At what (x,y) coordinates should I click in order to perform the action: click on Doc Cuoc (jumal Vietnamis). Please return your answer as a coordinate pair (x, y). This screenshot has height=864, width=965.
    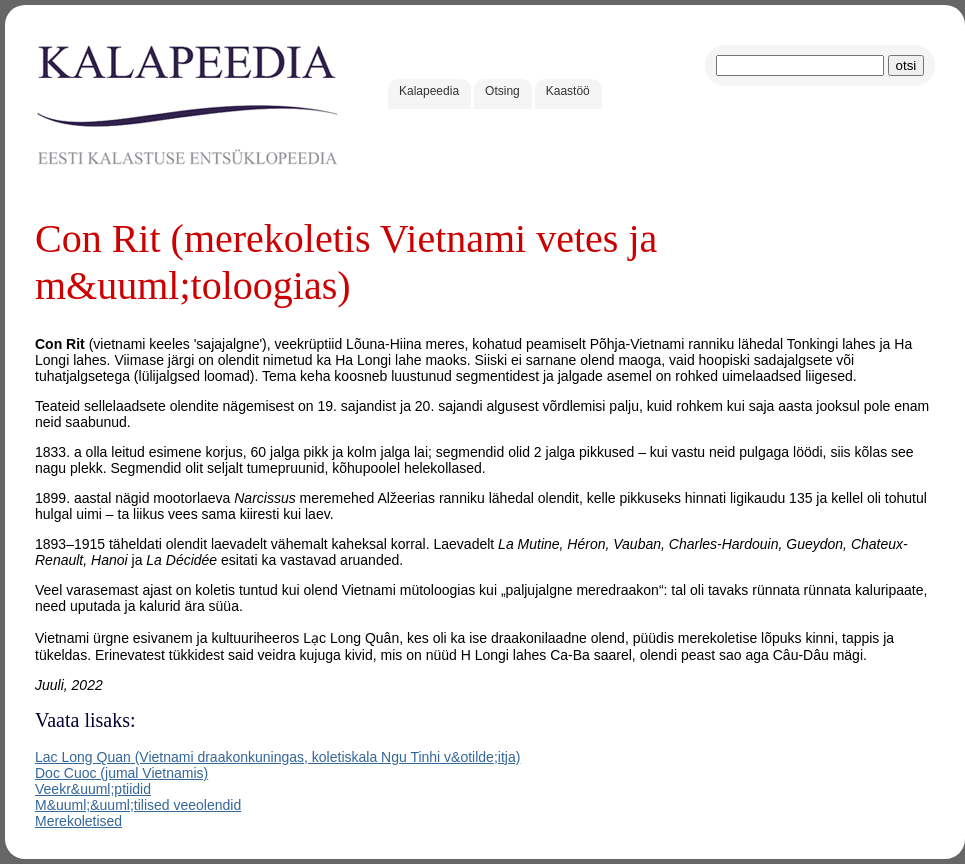
    Looking at the image, I should click on (121, 773).